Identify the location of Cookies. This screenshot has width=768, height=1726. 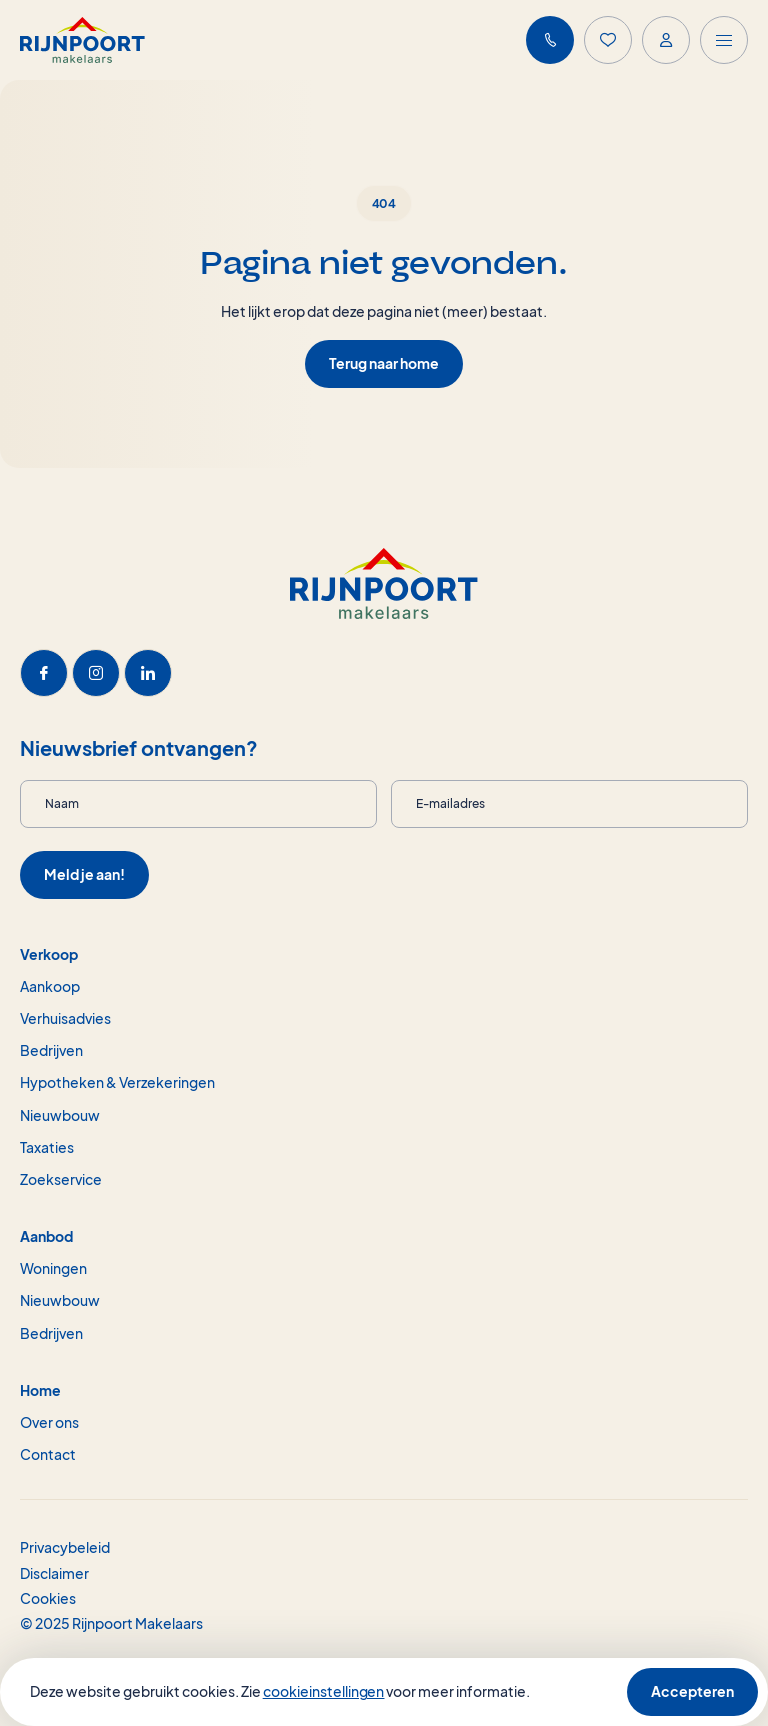
(48, 1598).